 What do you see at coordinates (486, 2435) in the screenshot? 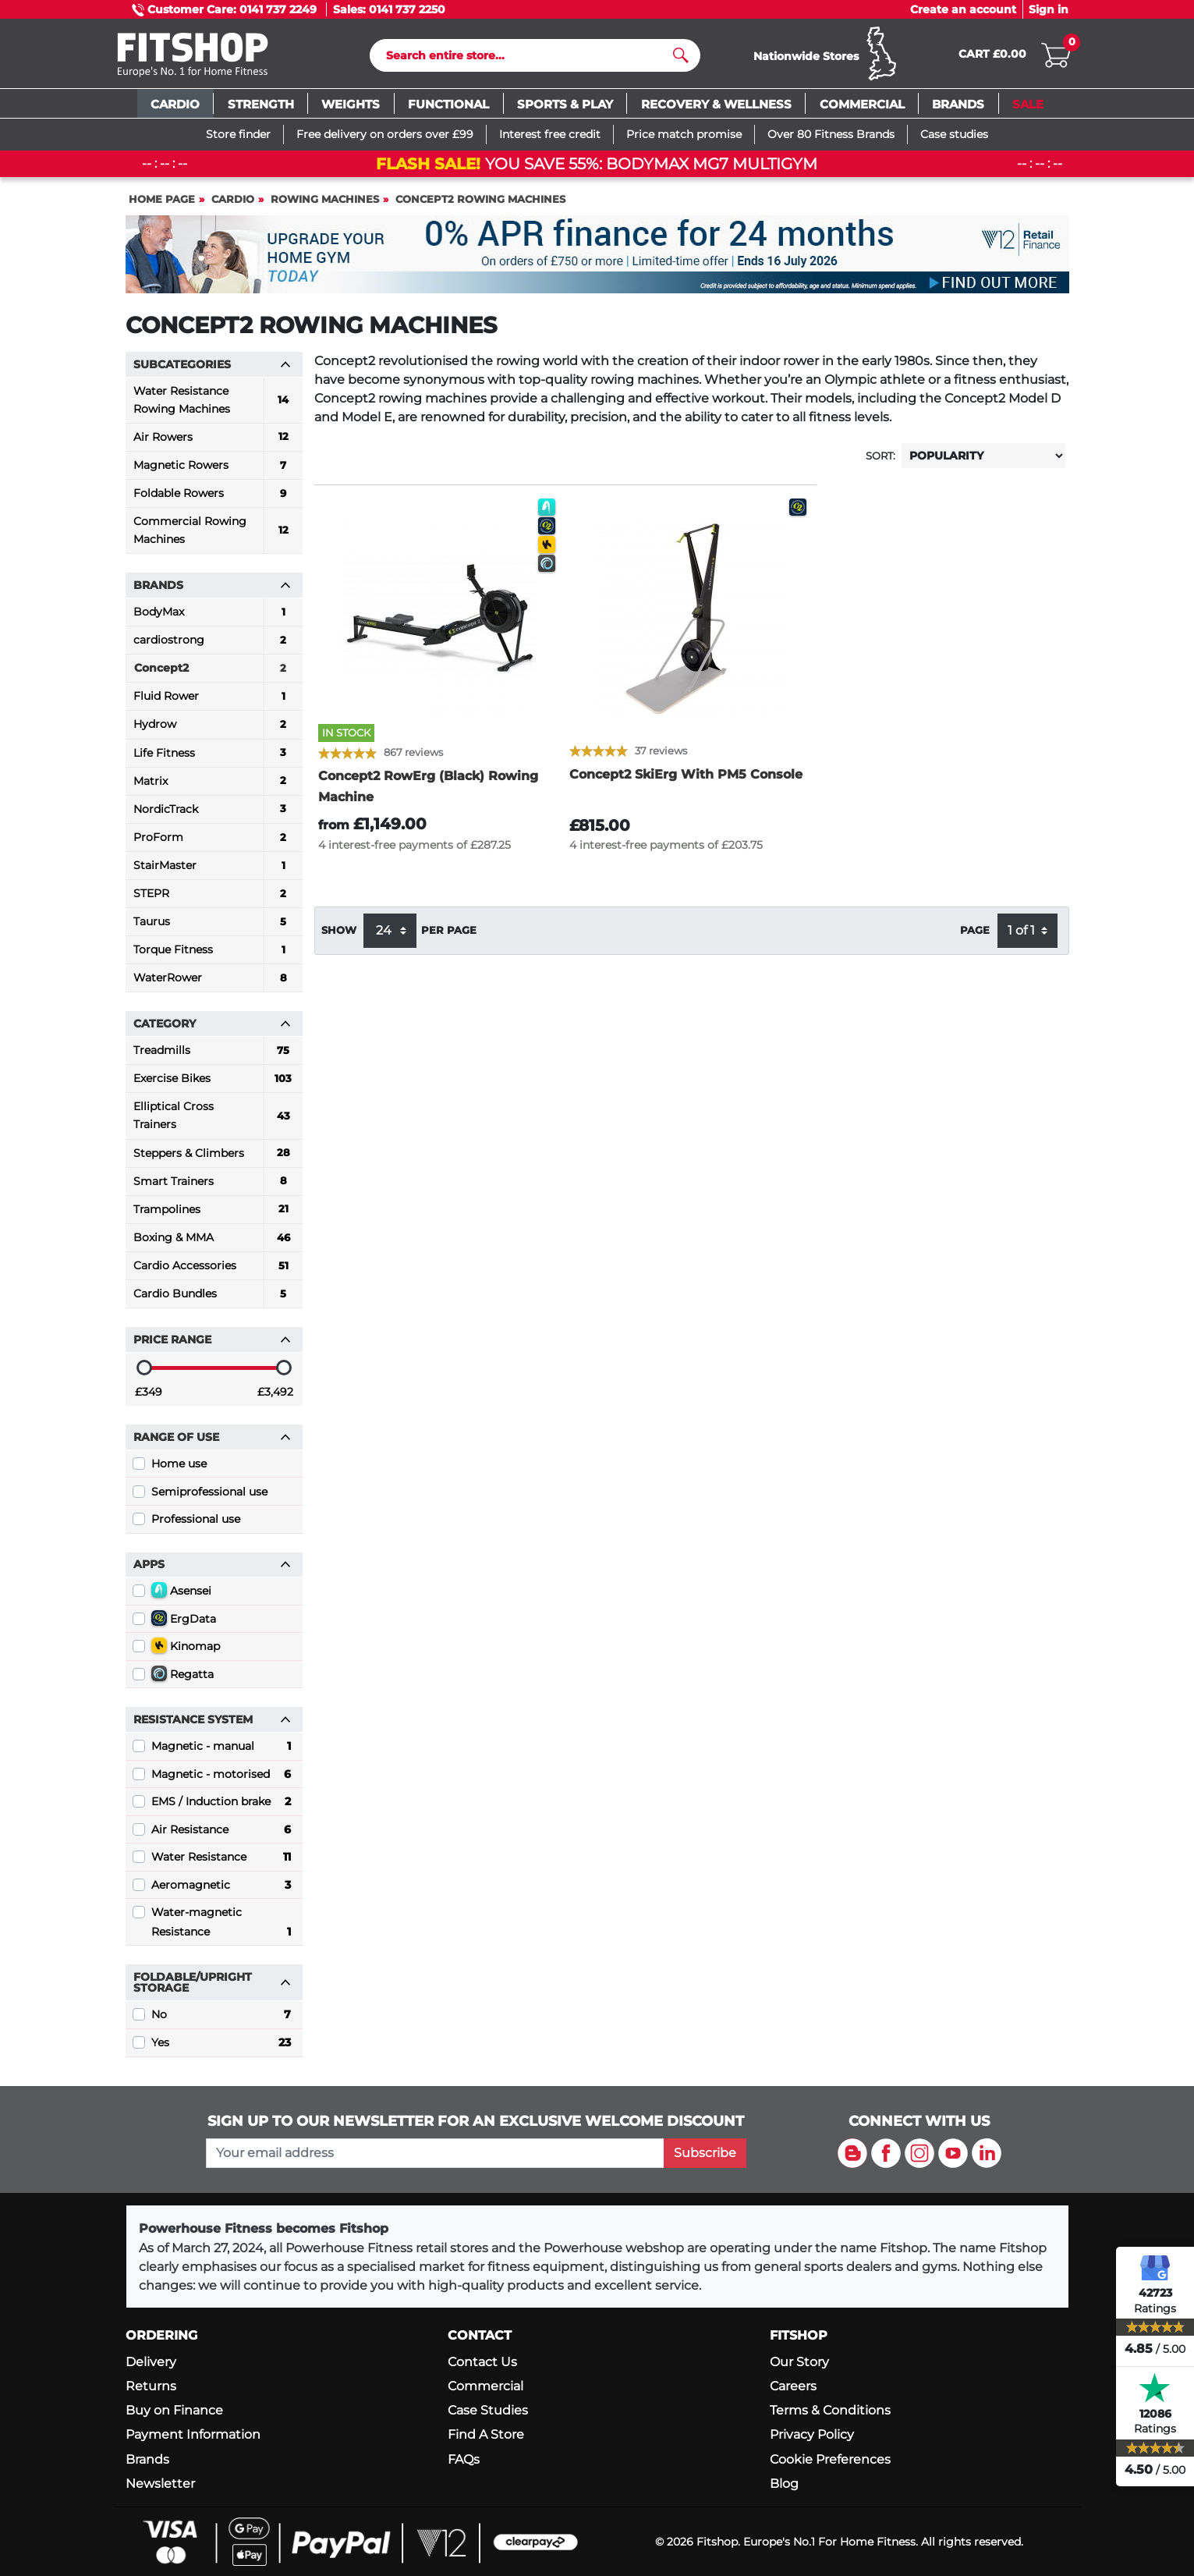
I see `Find A Store` at bounding box center [486, 2435].